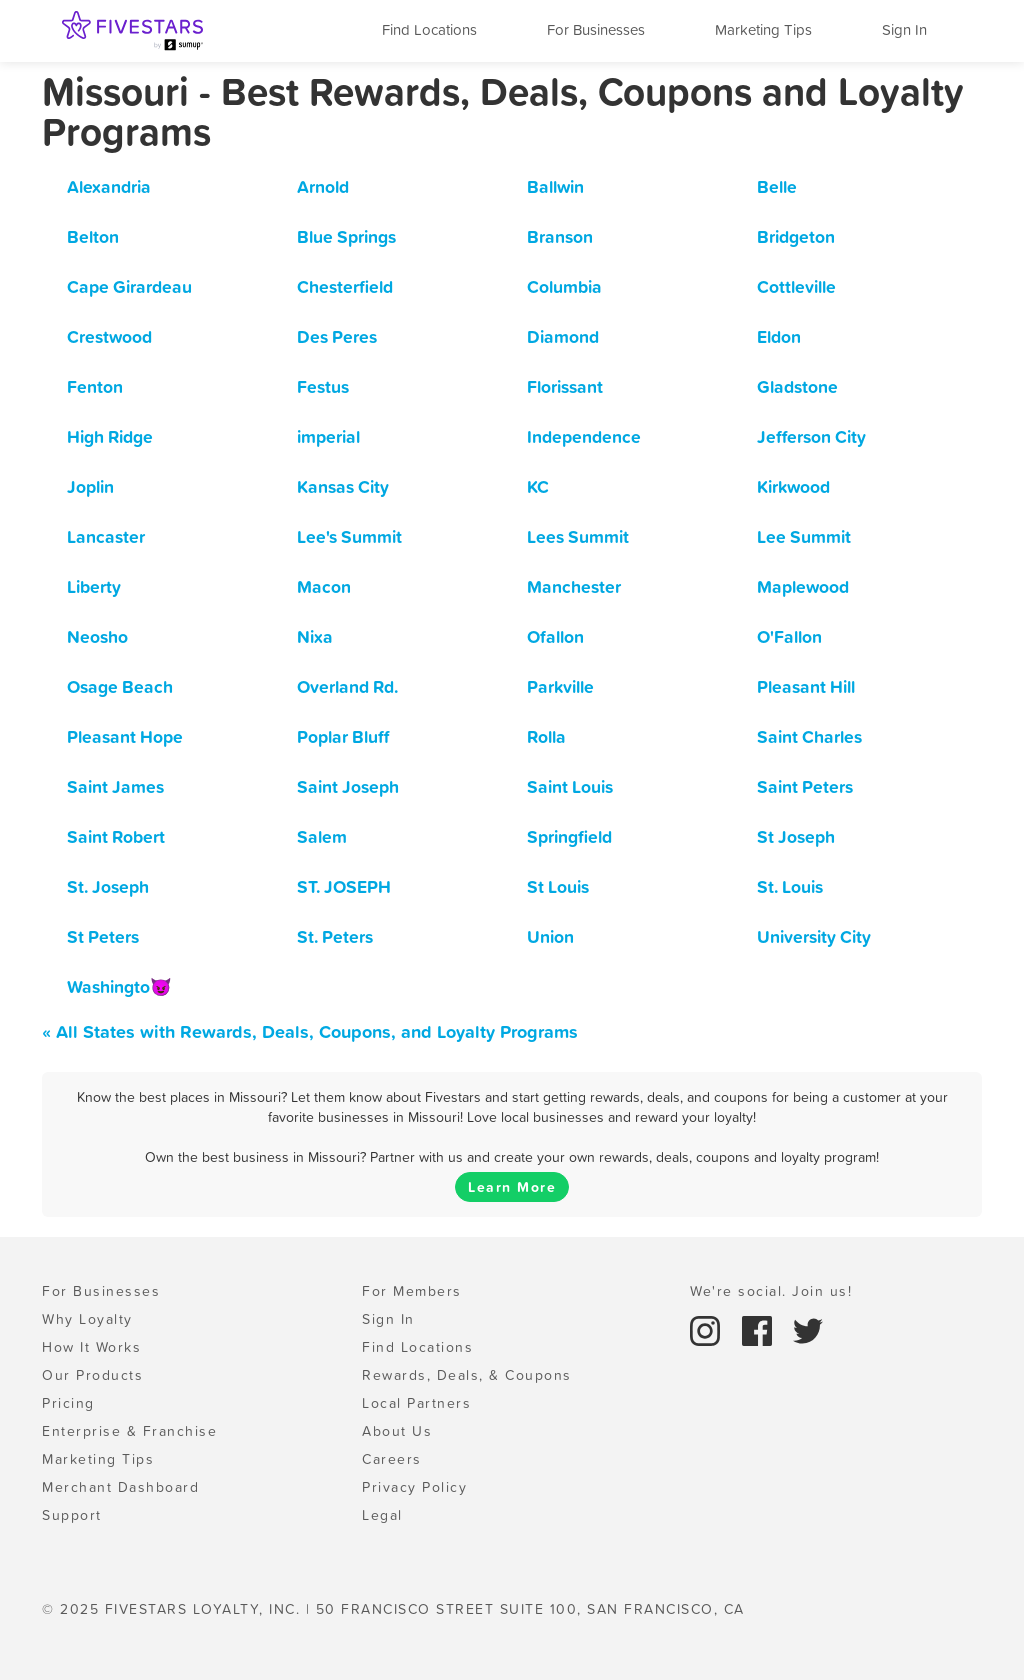 The width and height of the screenshot is (1024, 1680). I want to click on For Businesses, so click(596, 29).